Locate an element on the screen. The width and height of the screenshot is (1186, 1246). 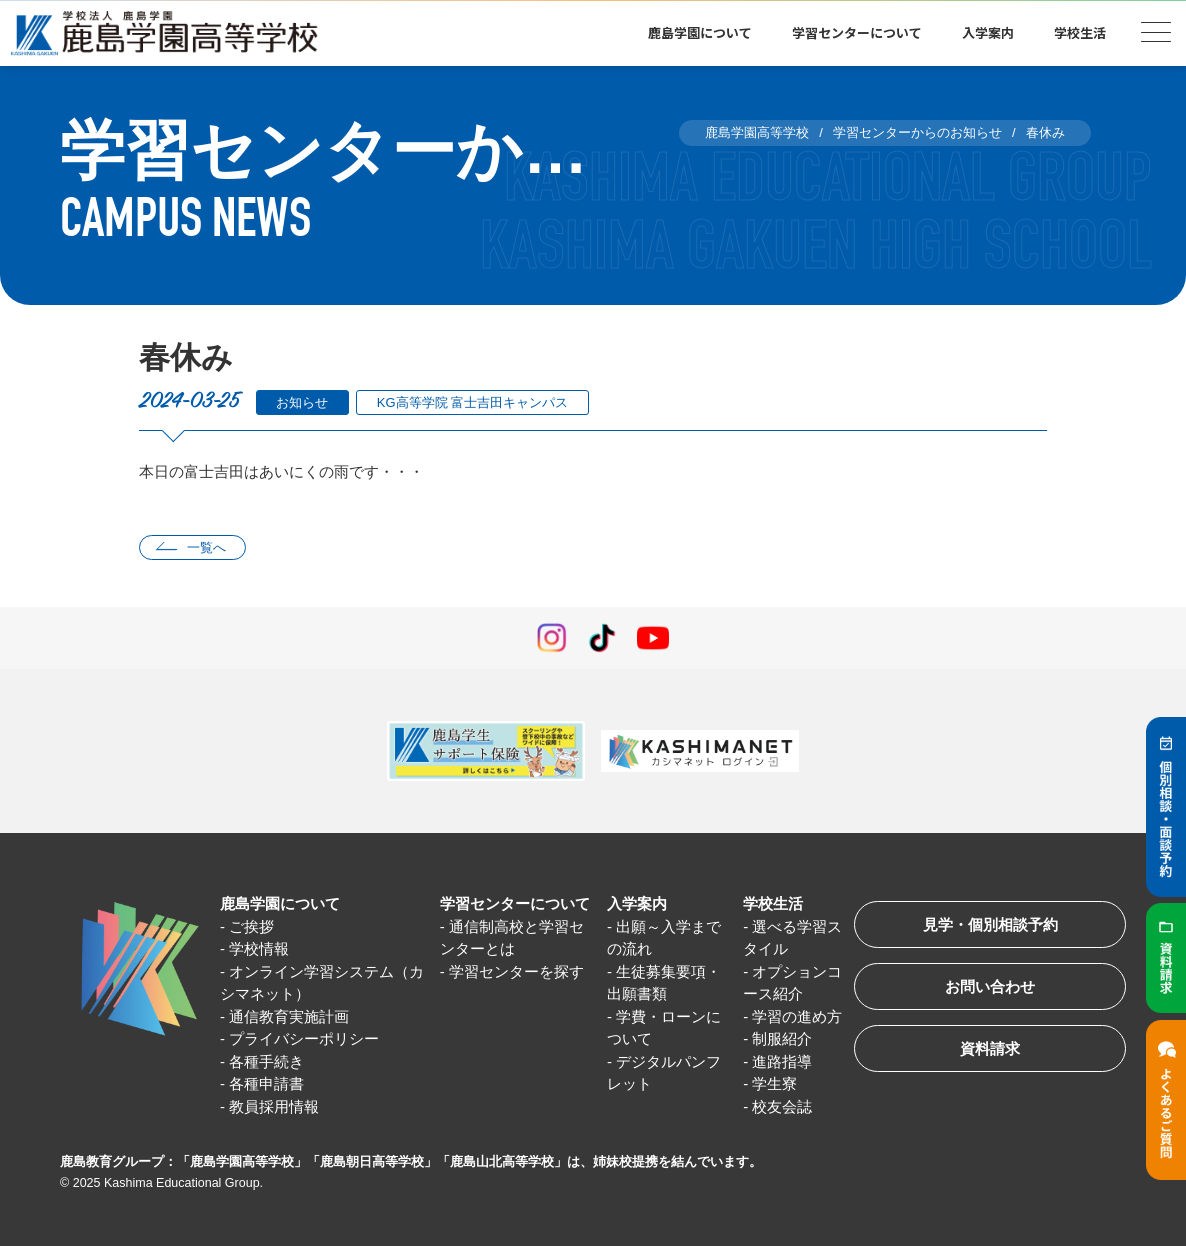
ご挨拶 is located at coordinates (251, 926).